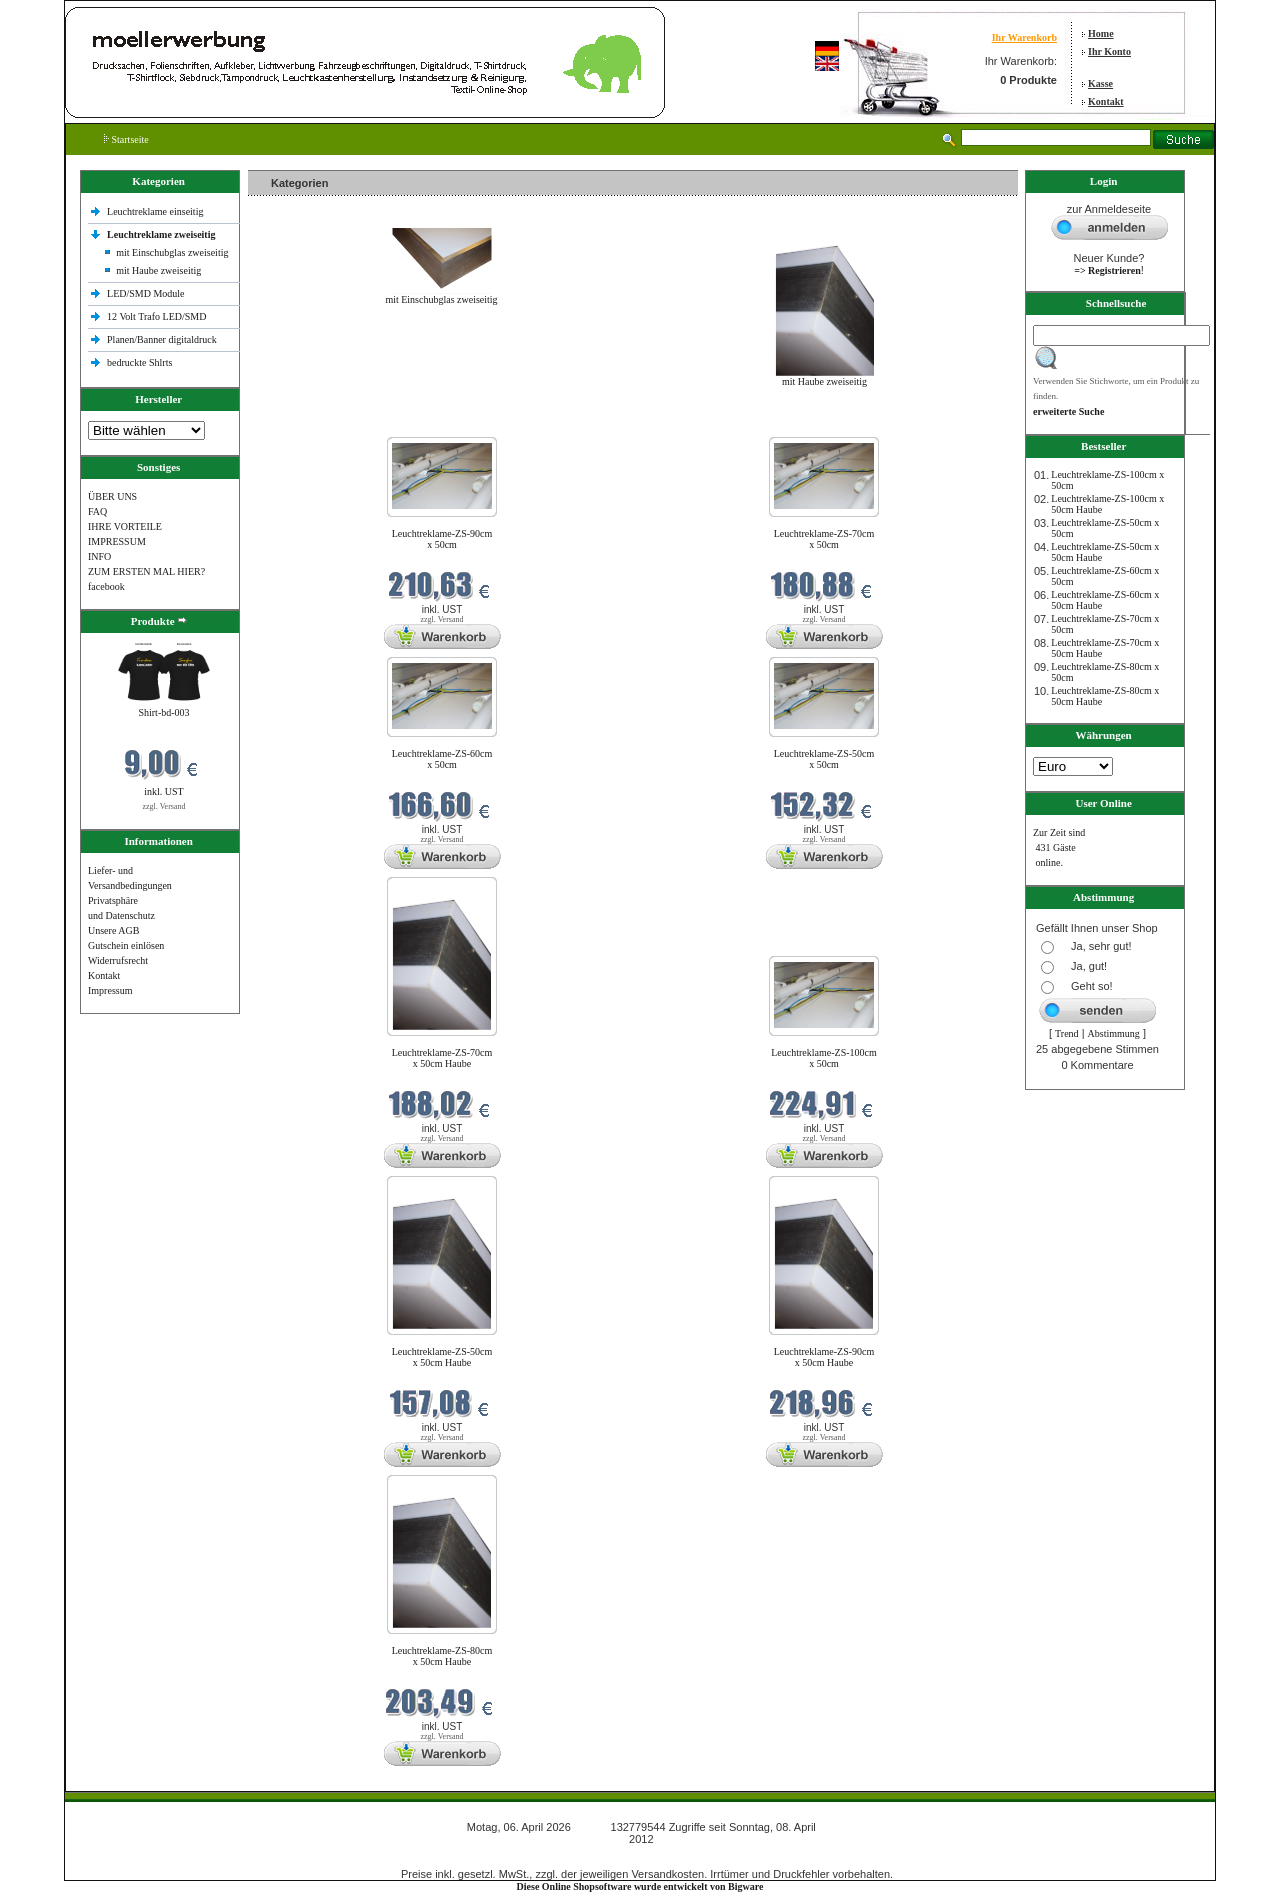 Image resolution: width=1280 pixels, height=1902 pixels. What do you see at coordinates (1109, 51) in the screenshot?
I see `Ihr Konto` at bounding box center [1109, 51].